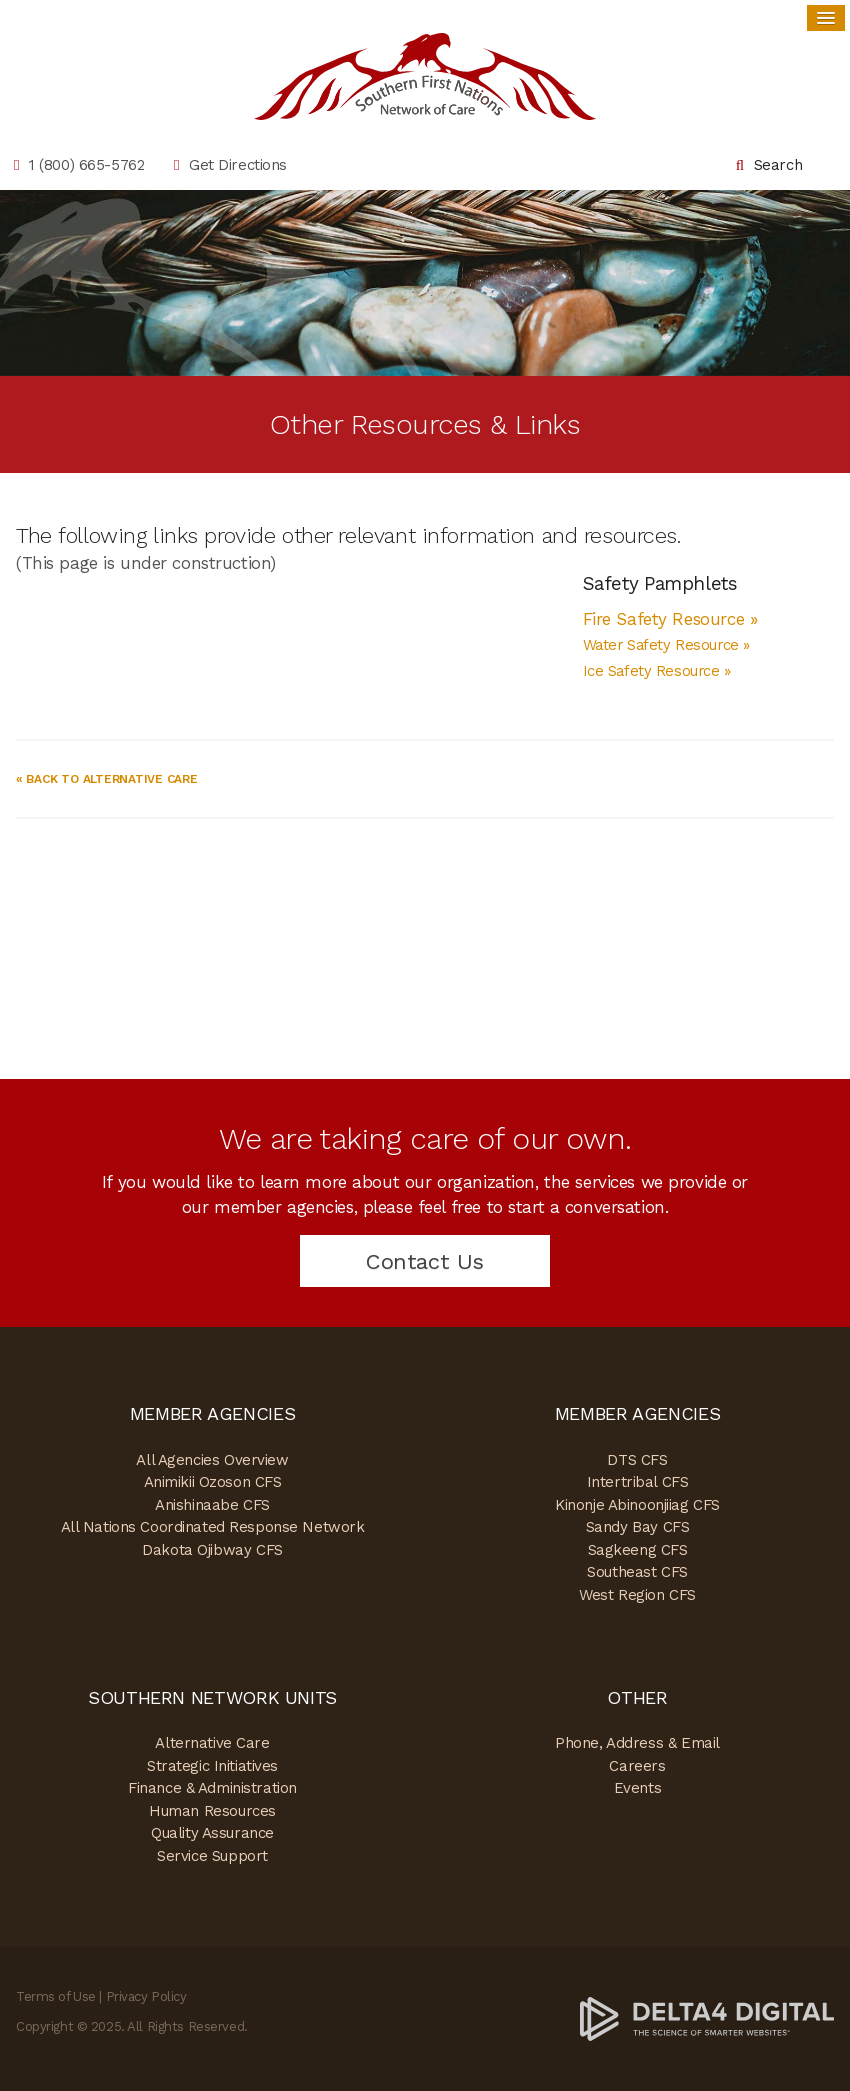 The width and height of the screenshot is (850, 2091). Describe the element at coordinates (212, 1505) in the screenshot. I see `Anishinaabe CFS` at that location.